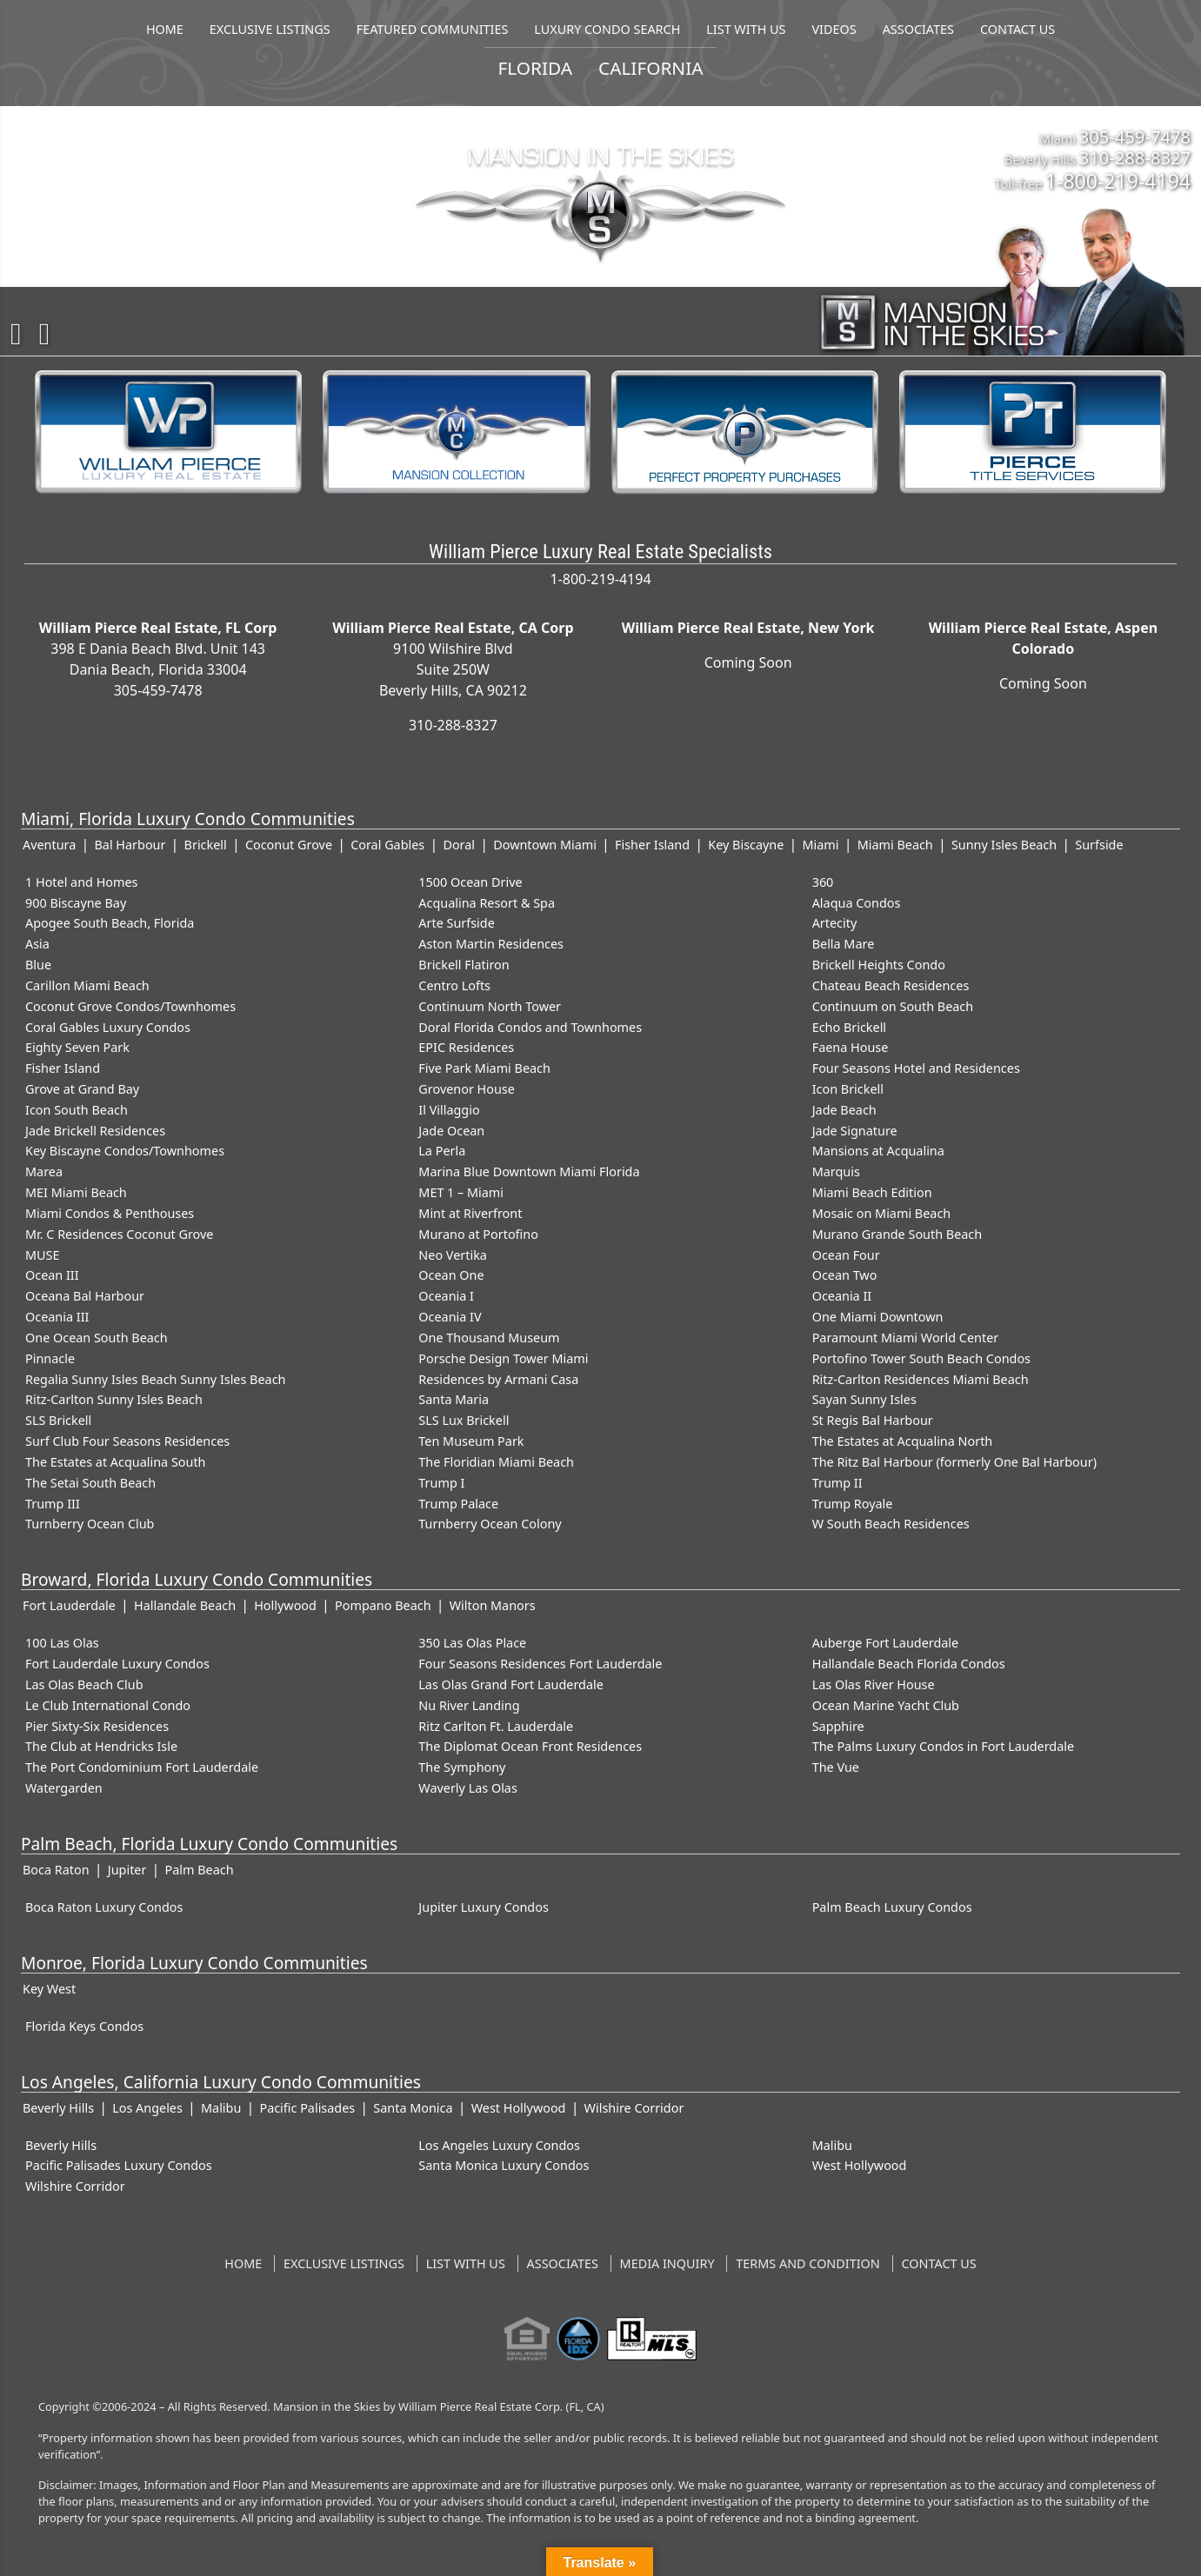 The width and height of the screenshot is (1201, 2576). What do you see at coordinates (76, 1192) in the screenshot?
I see `MEI Miami Beach` at bounding box center [76, 1192].